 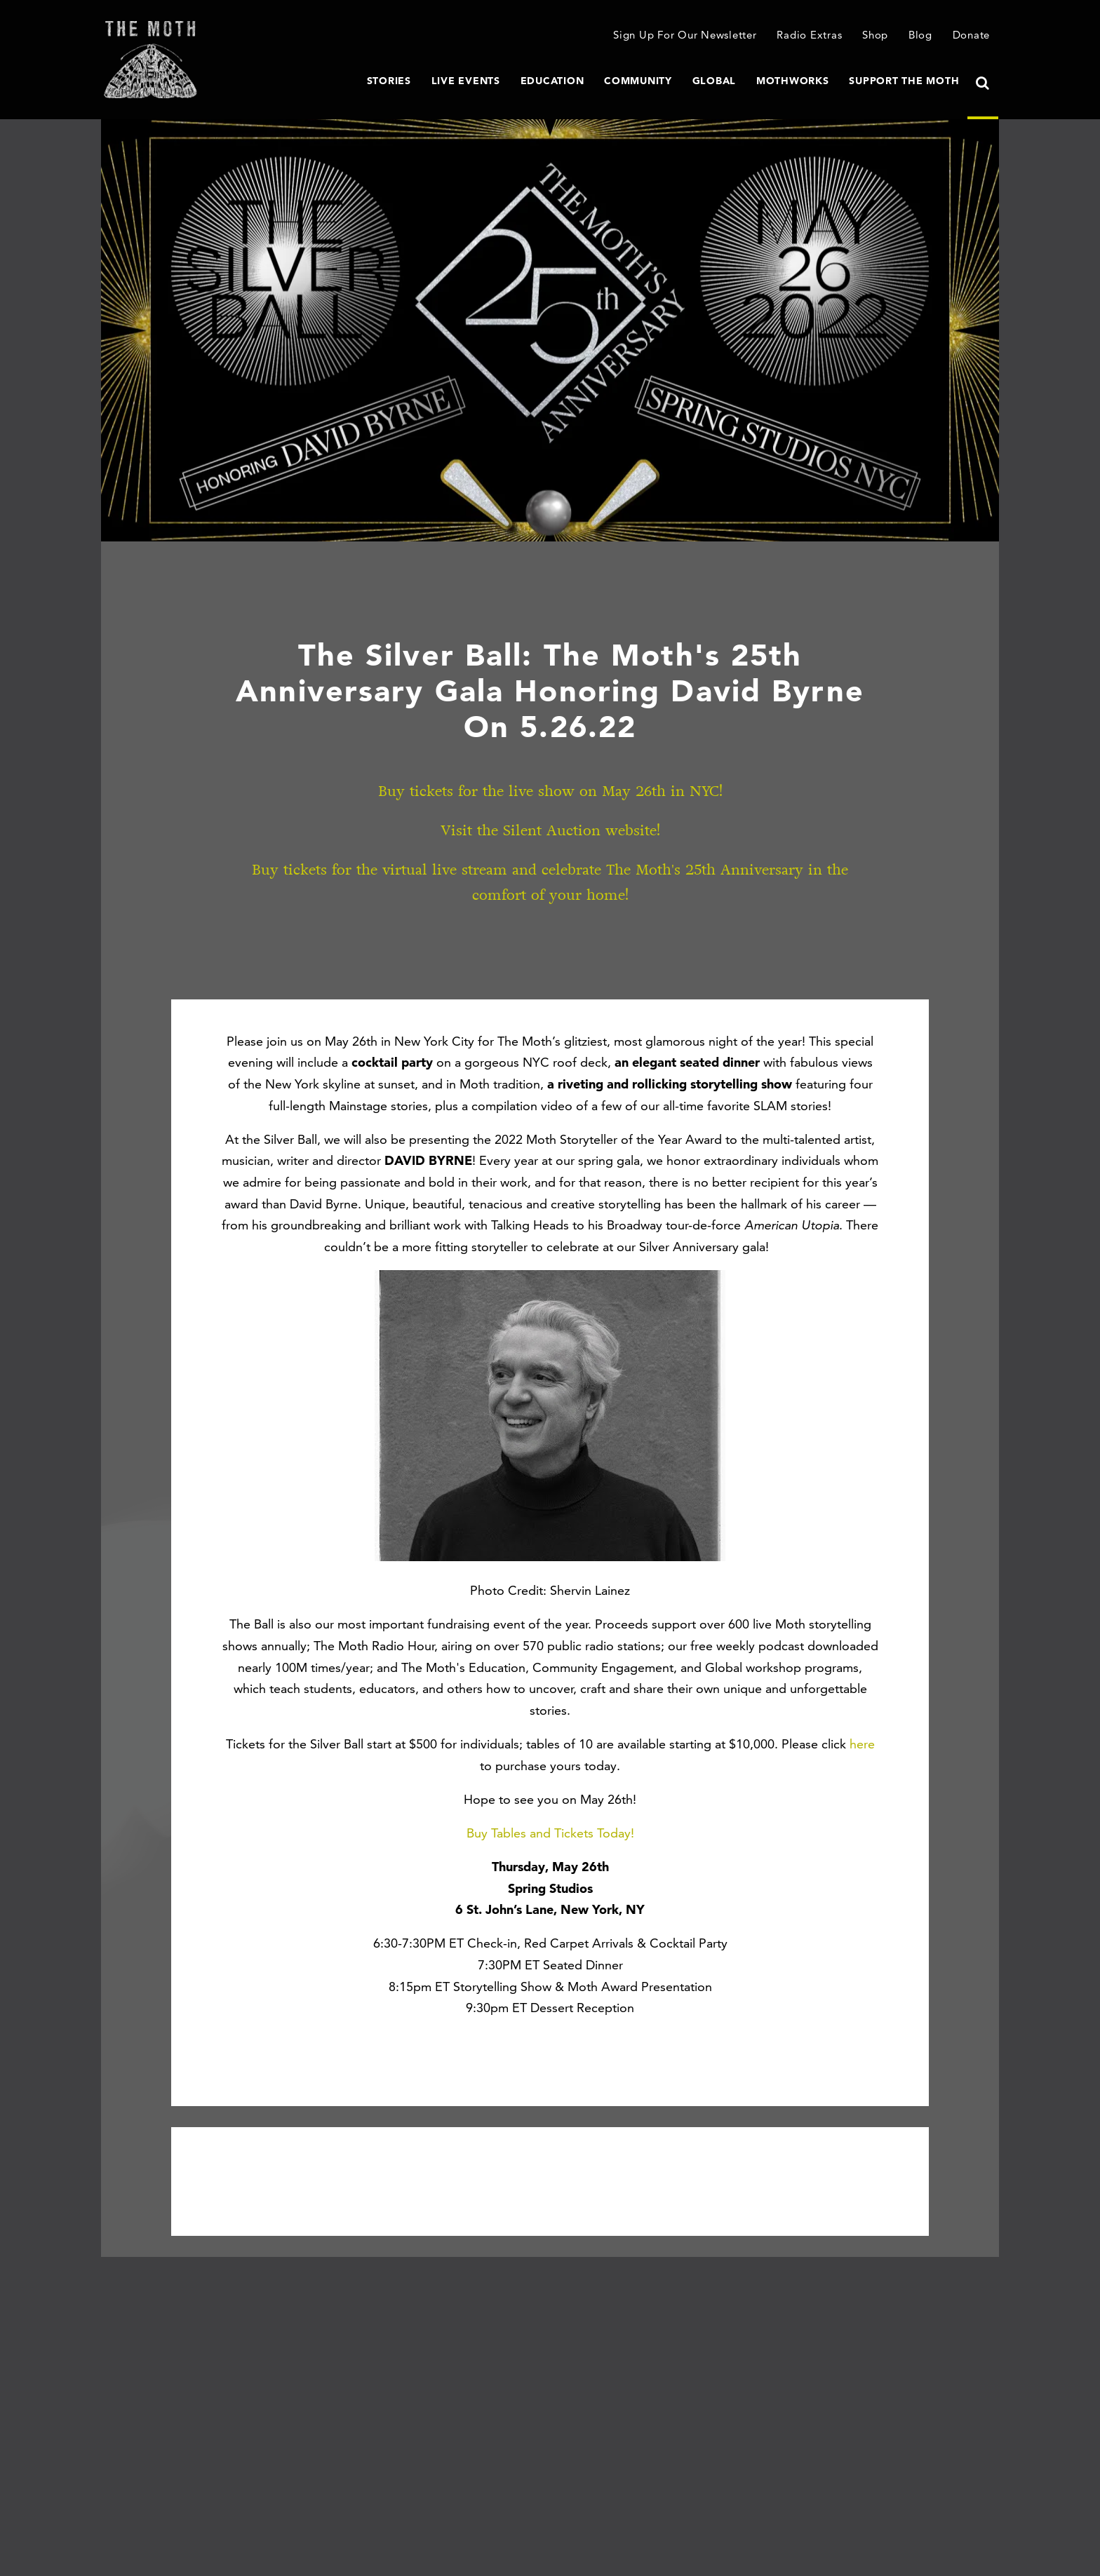 What do you see at coordinates (920, 34) in the screenshot?
I see `Blog` at bounding box center [920, 34].